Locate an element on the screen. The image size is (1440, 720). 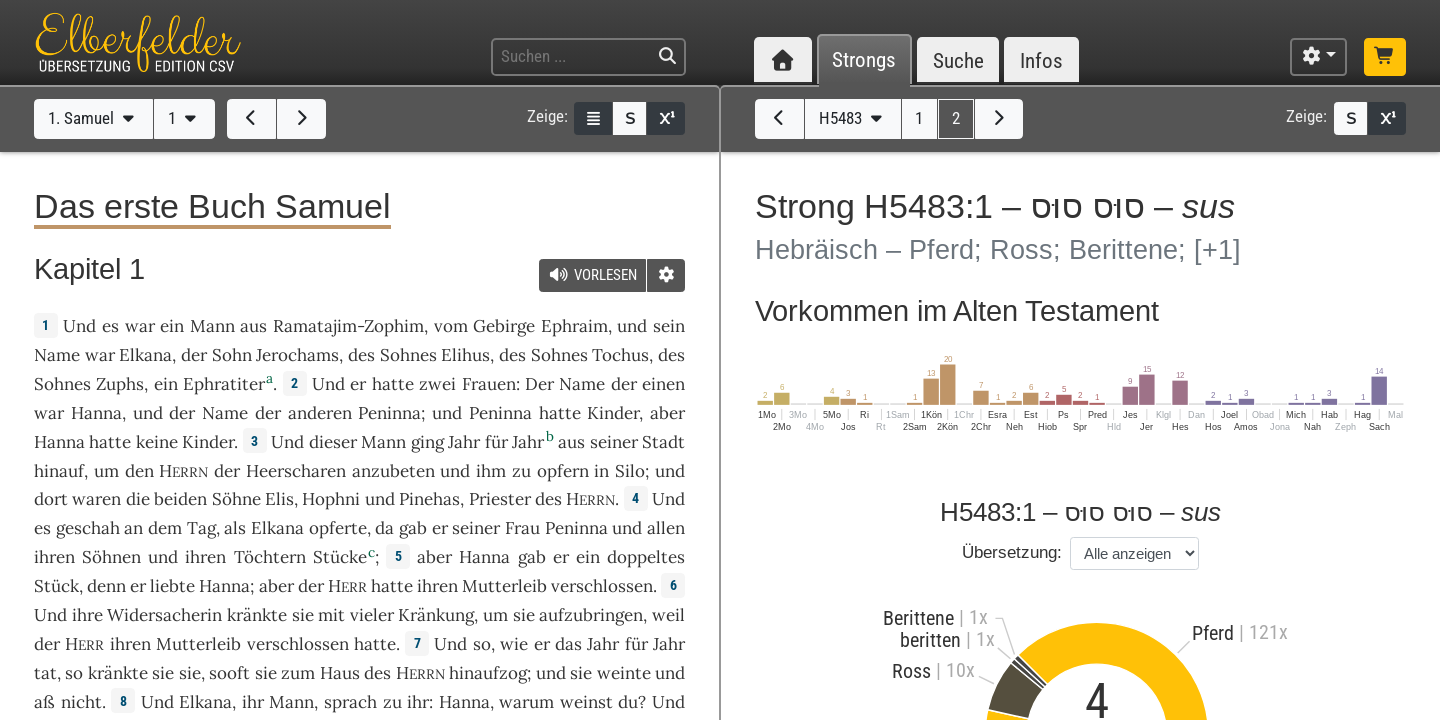
liebte is located at coordinates (172, 586).